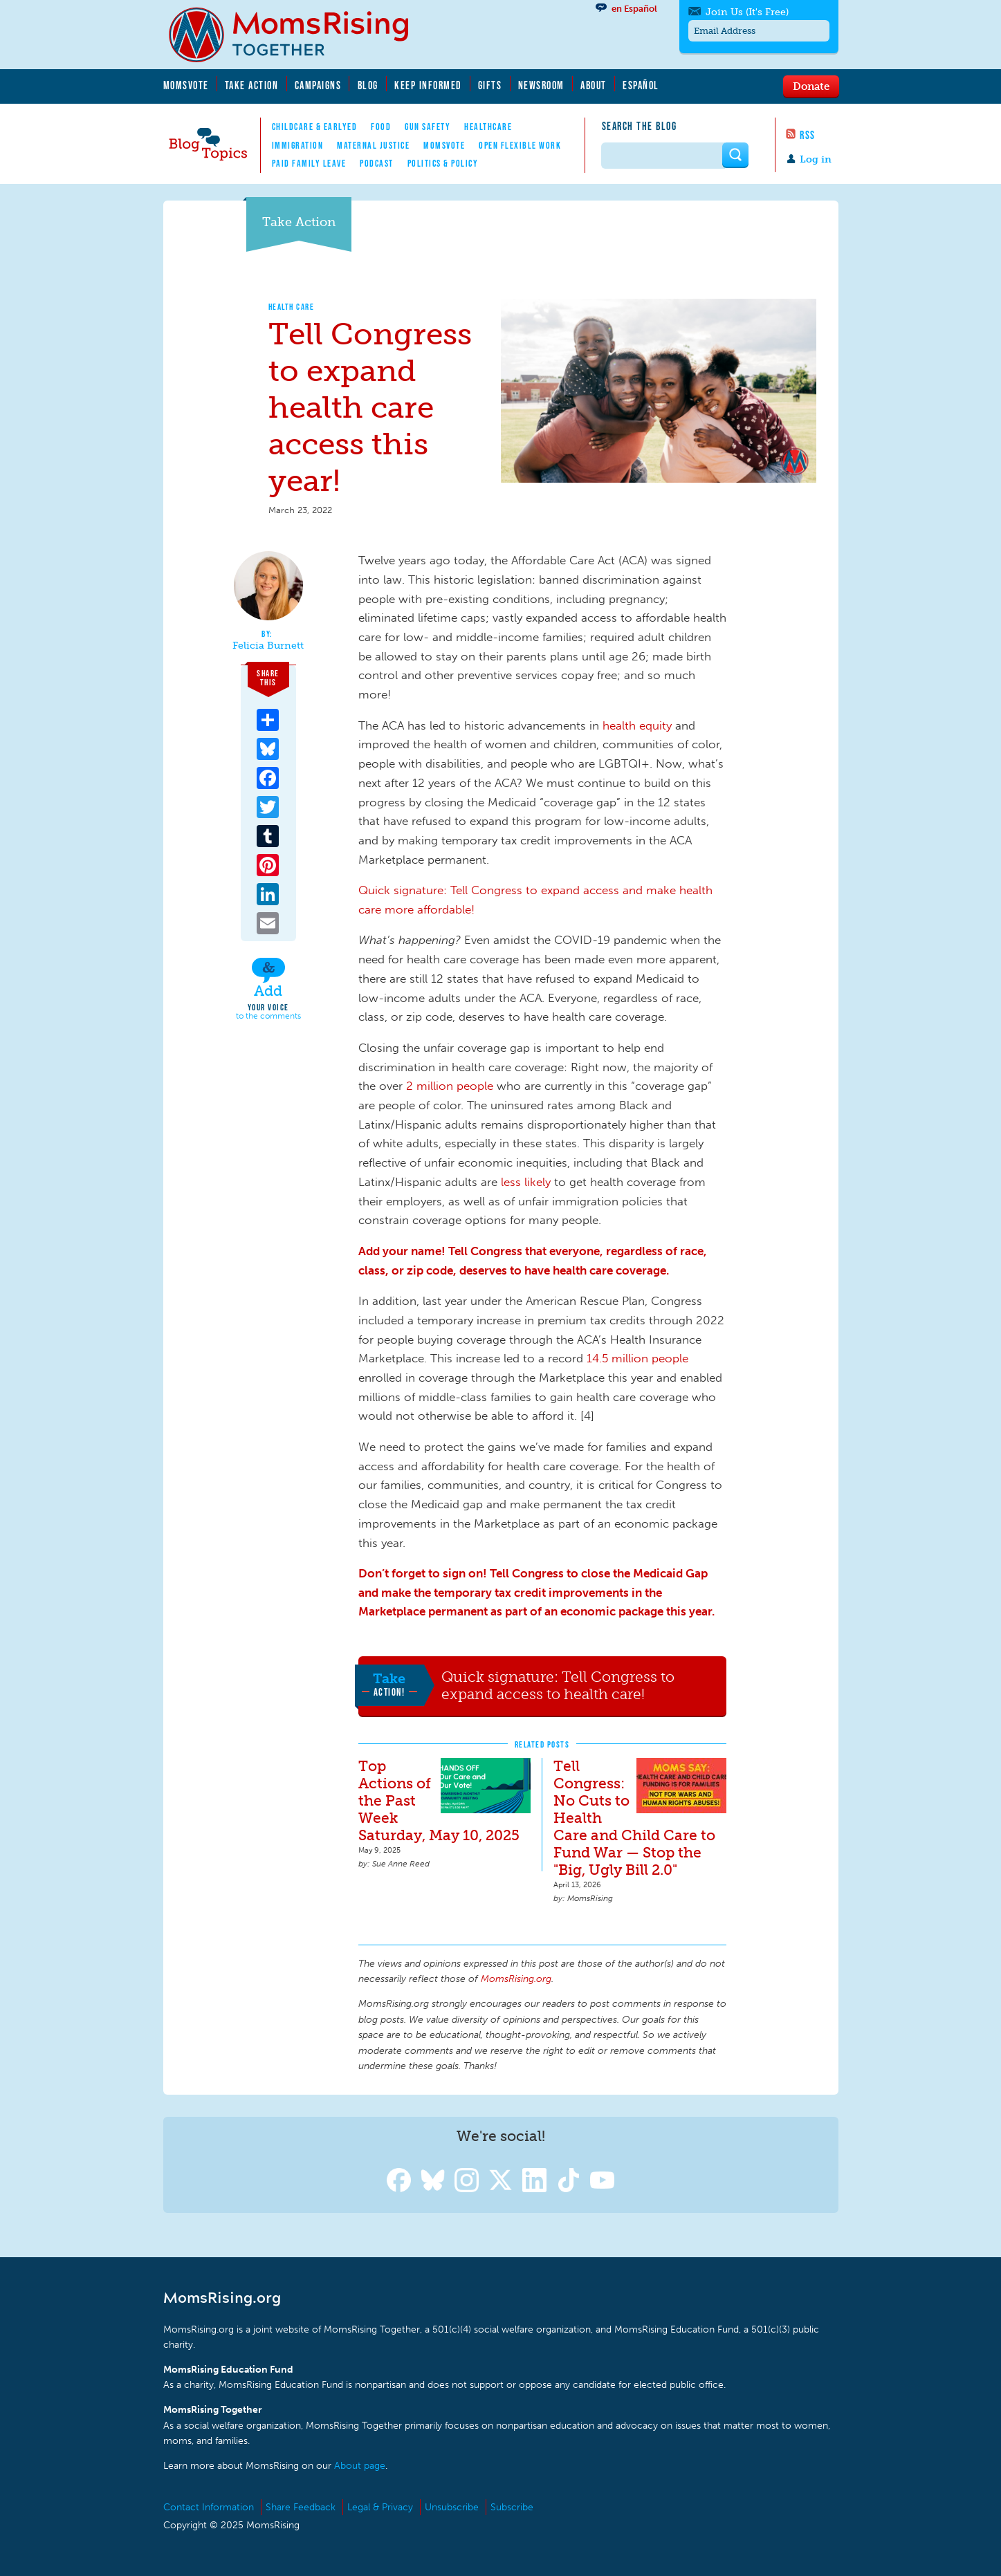 This screenshot has width=1001, height=2576. Describe the element at coordinates (309, 163) in the screenshot. I see `Paid Family Leave` at that location.